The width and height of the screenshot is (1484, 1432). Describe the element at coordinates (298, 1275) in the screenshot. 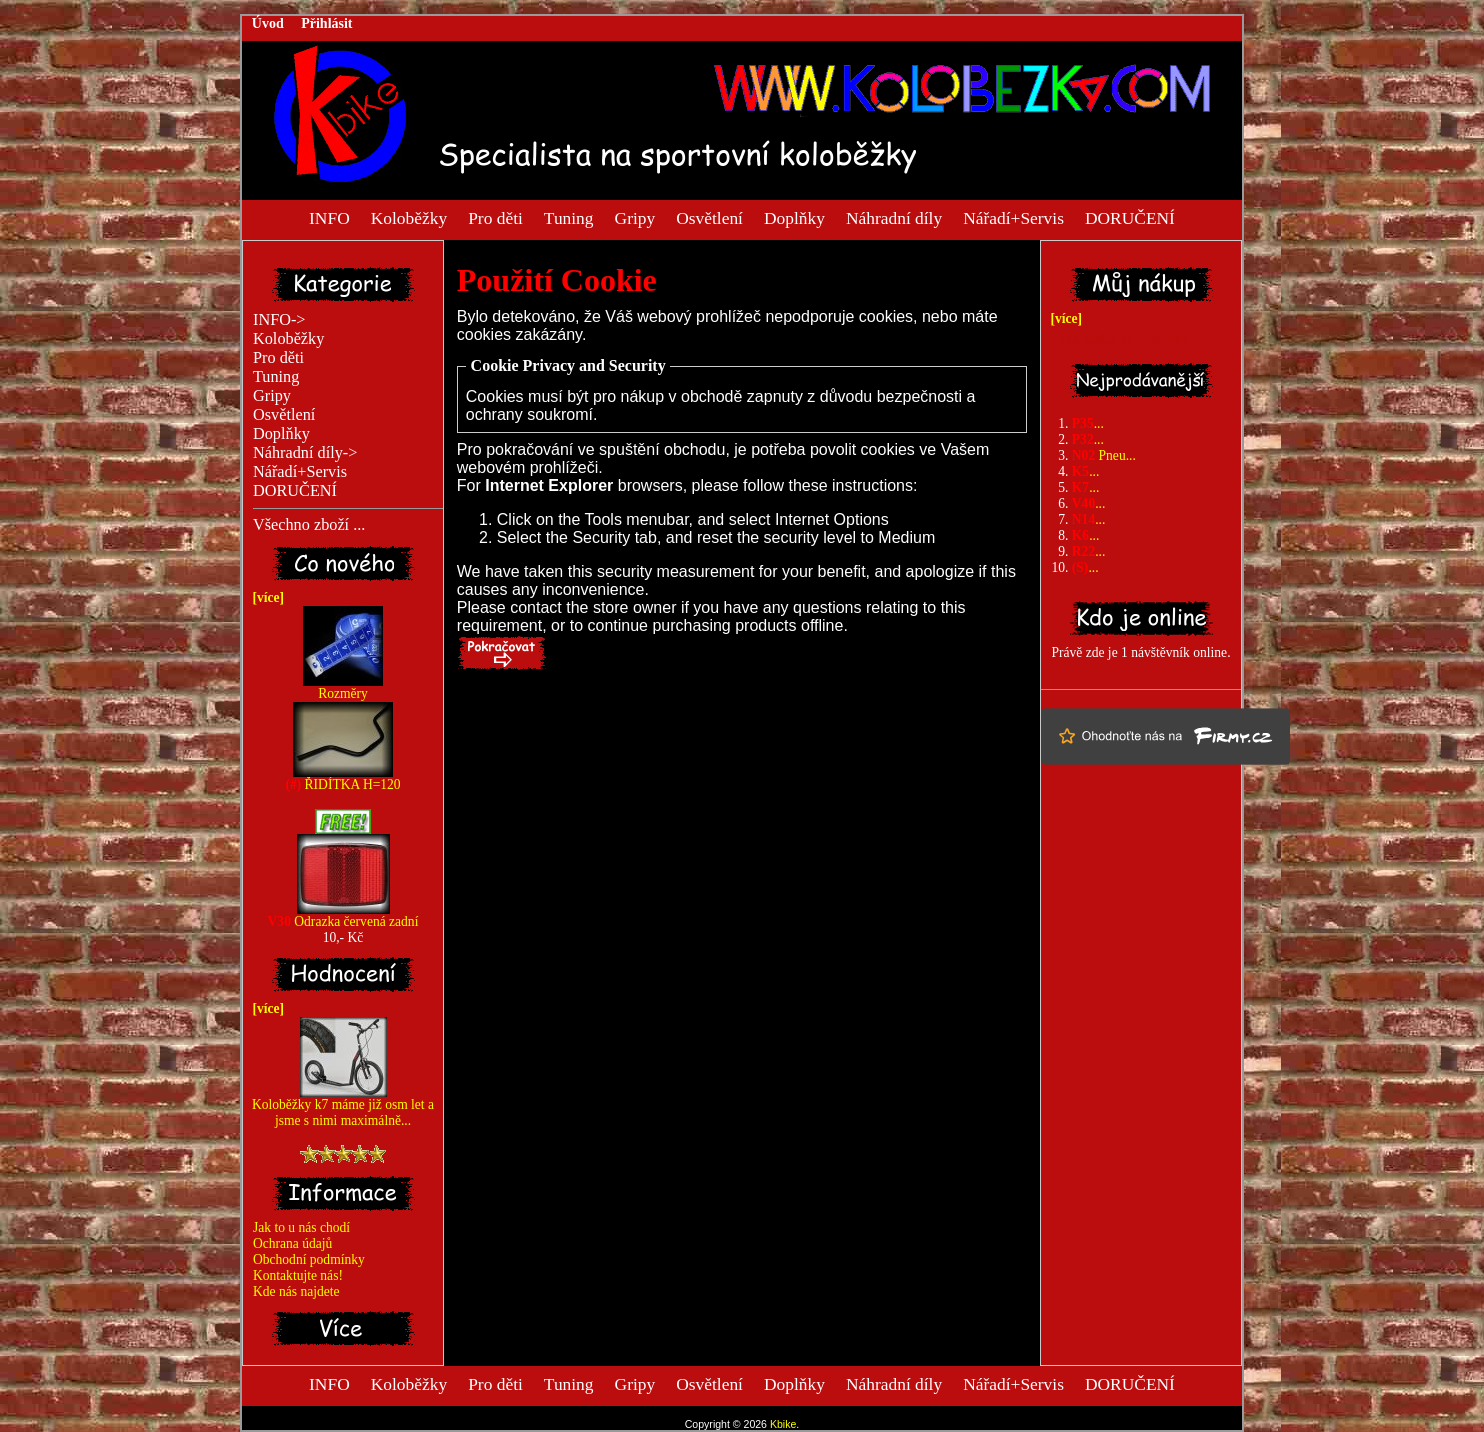

I see `Kontaktujte nás!` at that location.